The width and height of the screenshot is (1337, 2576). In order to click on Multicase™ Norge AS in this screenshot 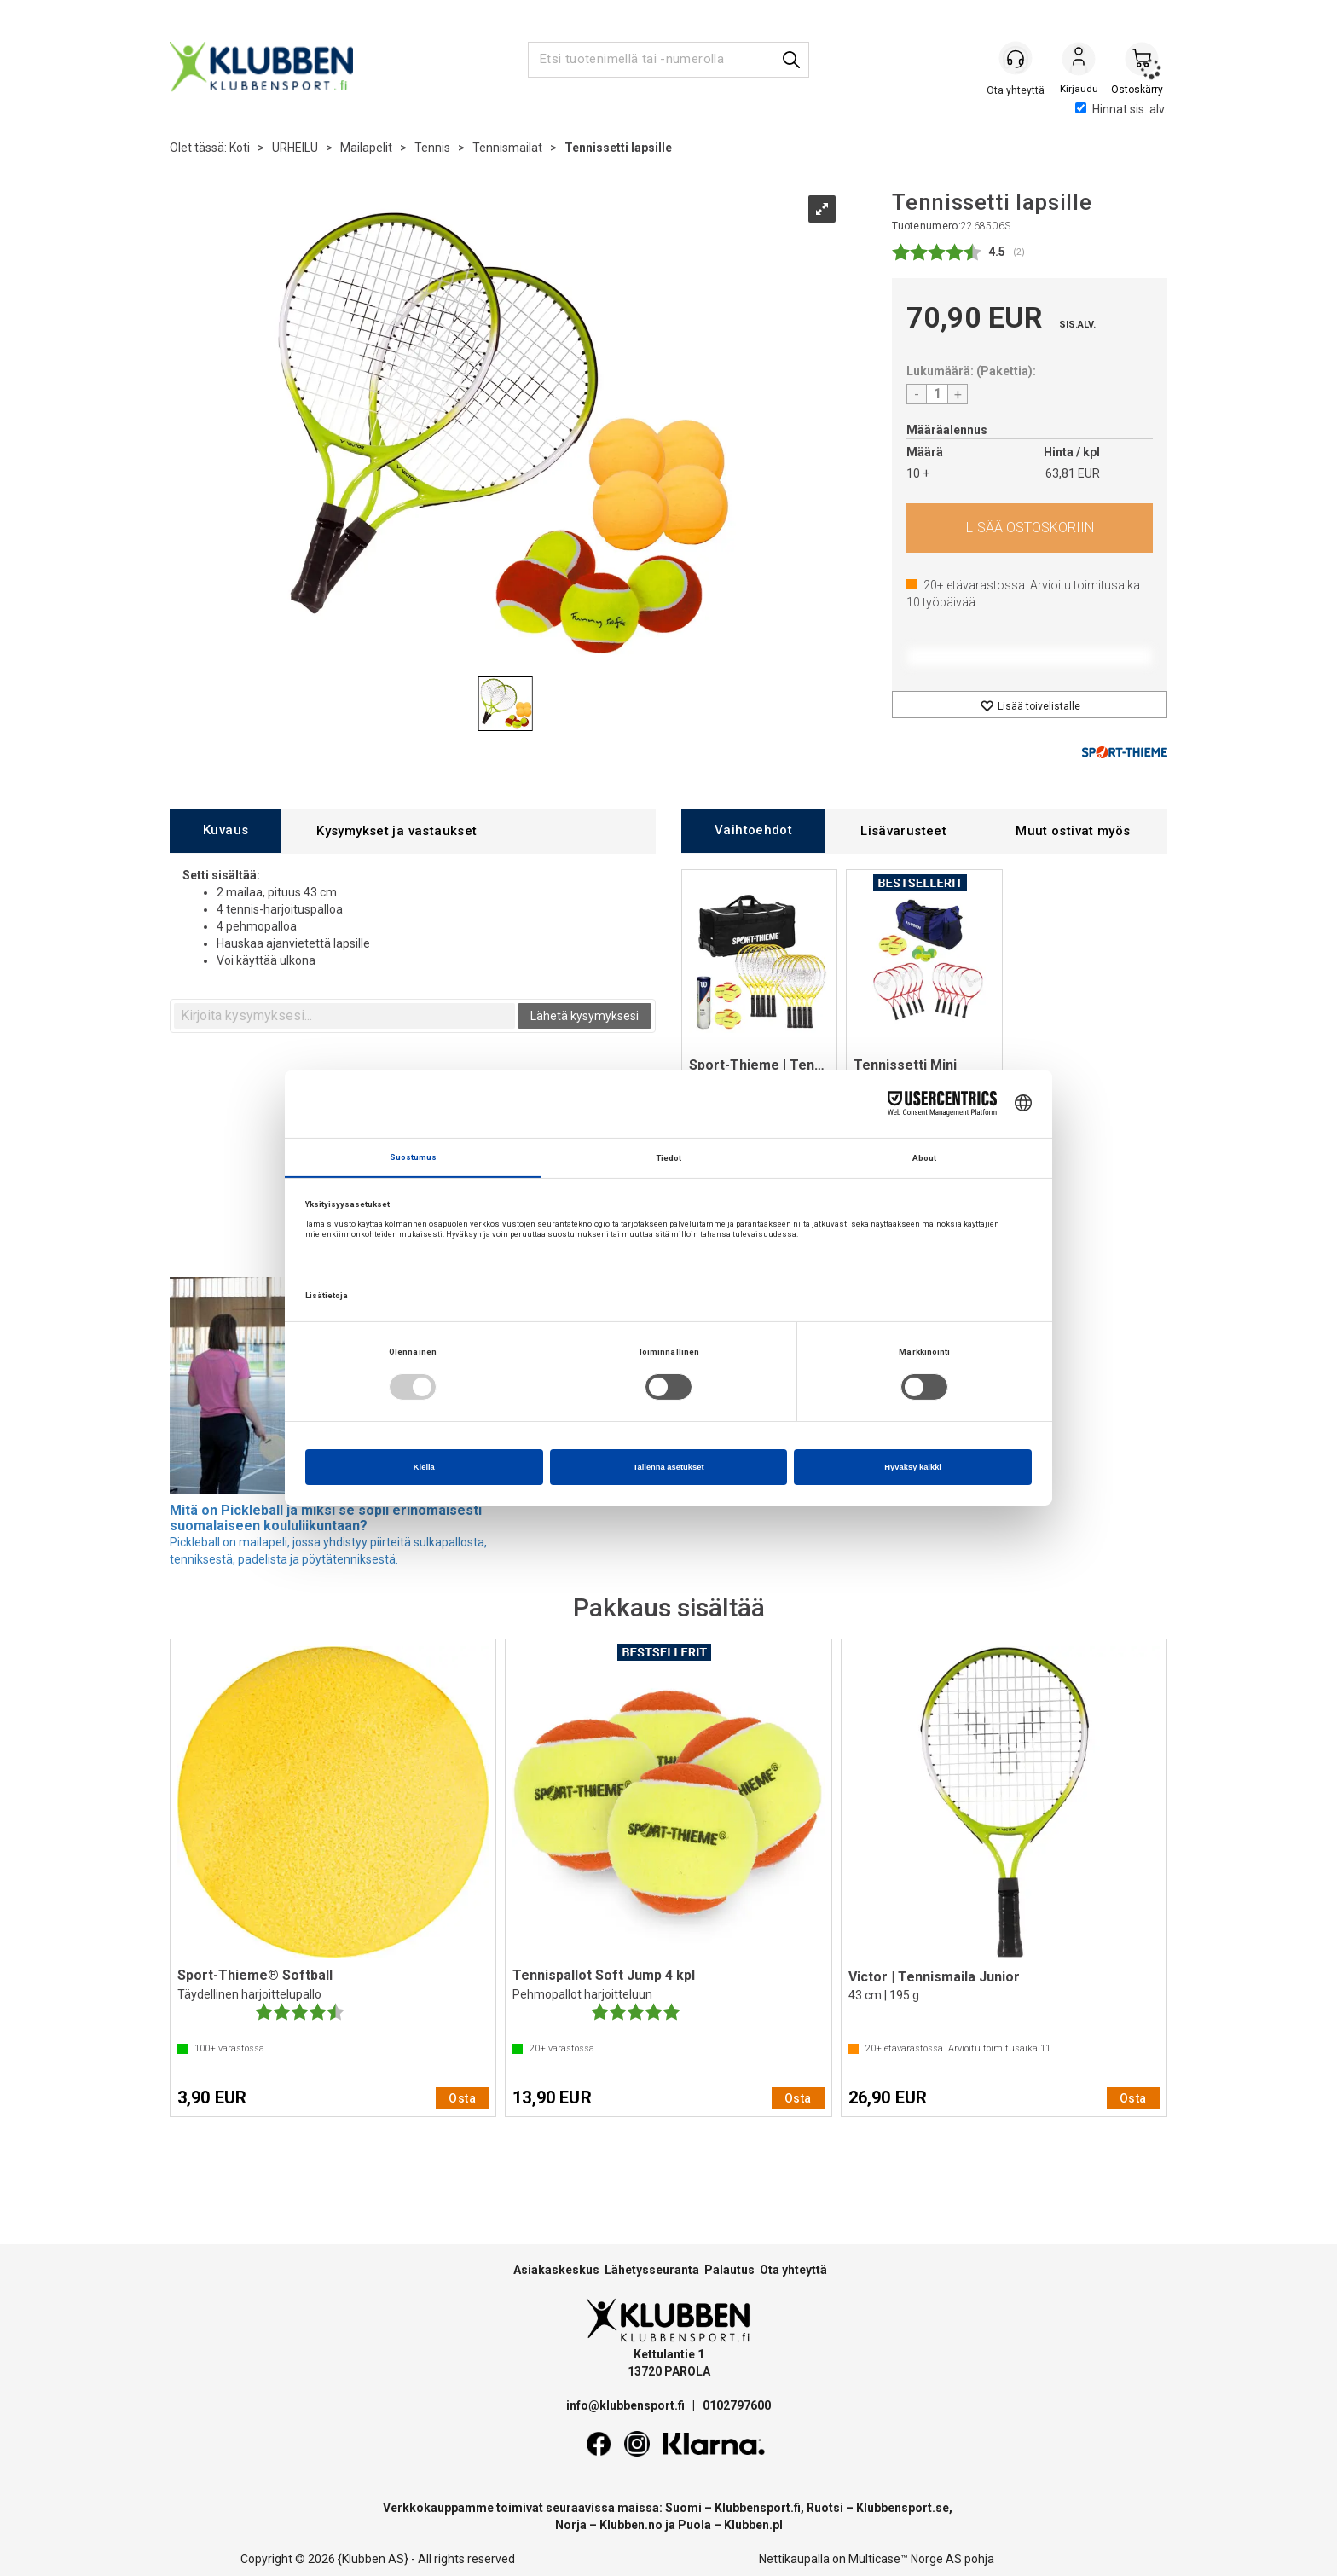, I will do `click(905, 2559)`.